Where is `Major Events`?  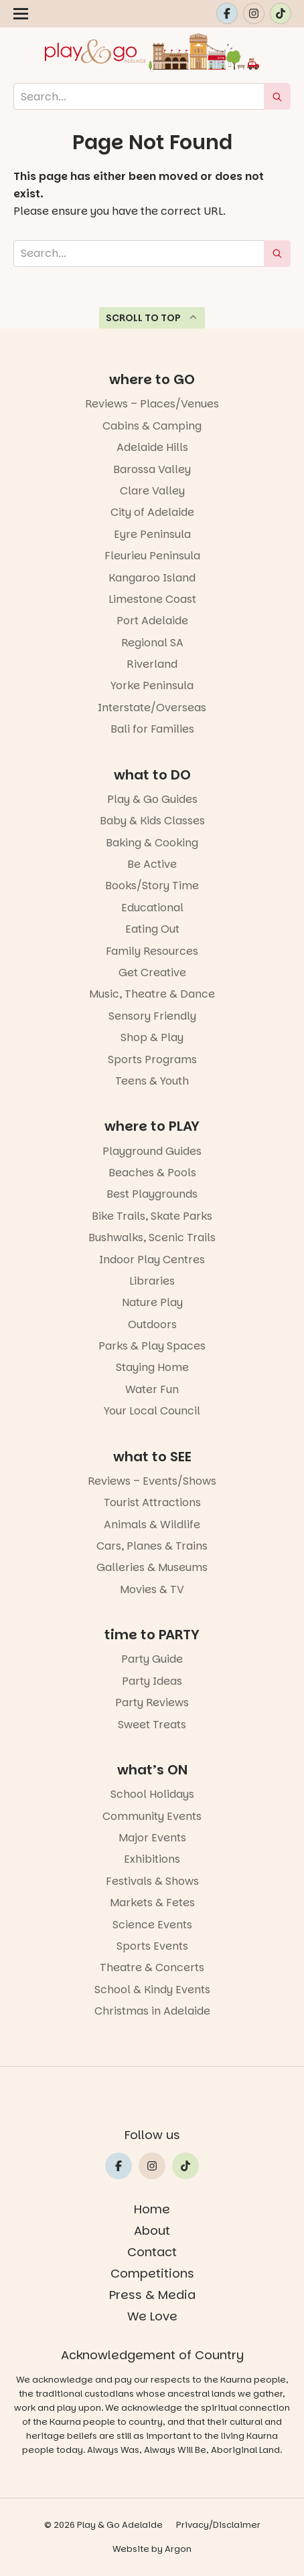
Major Events is located at coordinates (152, 1837).